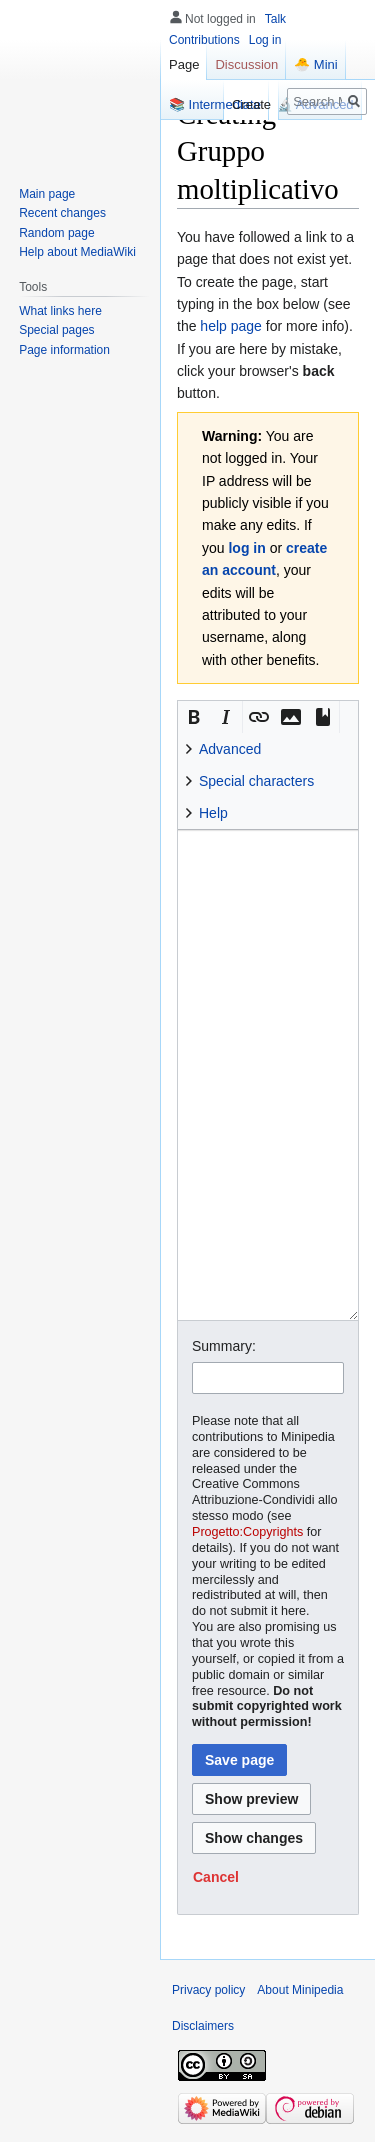 The height and width of the screenshot is (2142, 375). What do you see at coordinates (246, 64) in the screenshot?
I see `Discussion` at bounding box center [246, 64].